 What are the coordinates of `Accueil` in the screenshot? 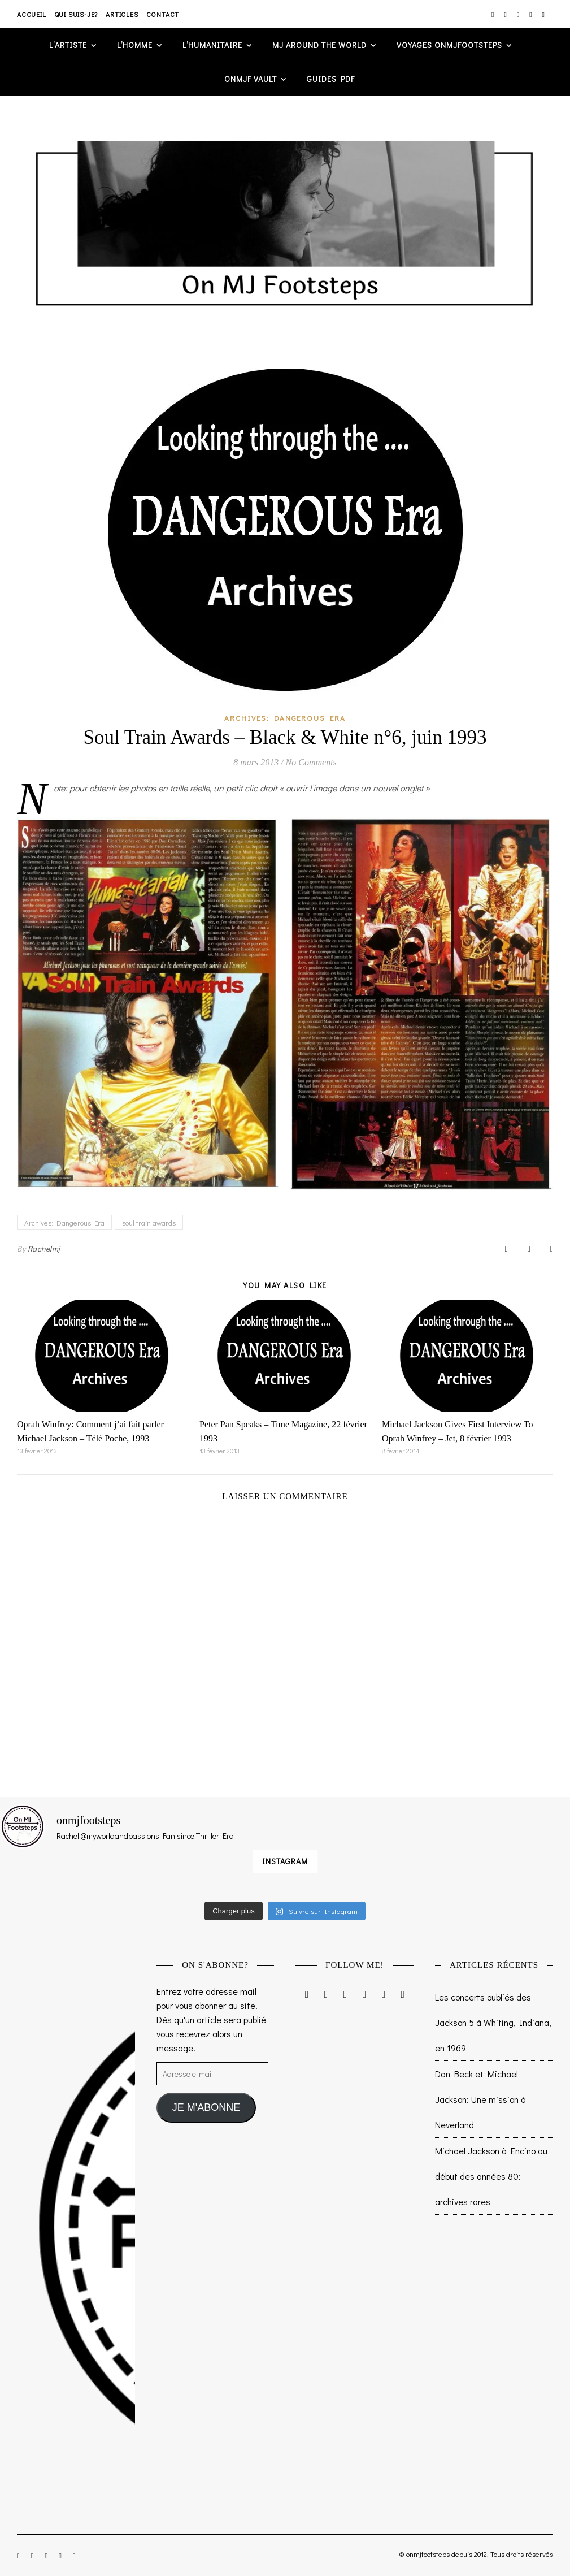 It's located at (31, 14).